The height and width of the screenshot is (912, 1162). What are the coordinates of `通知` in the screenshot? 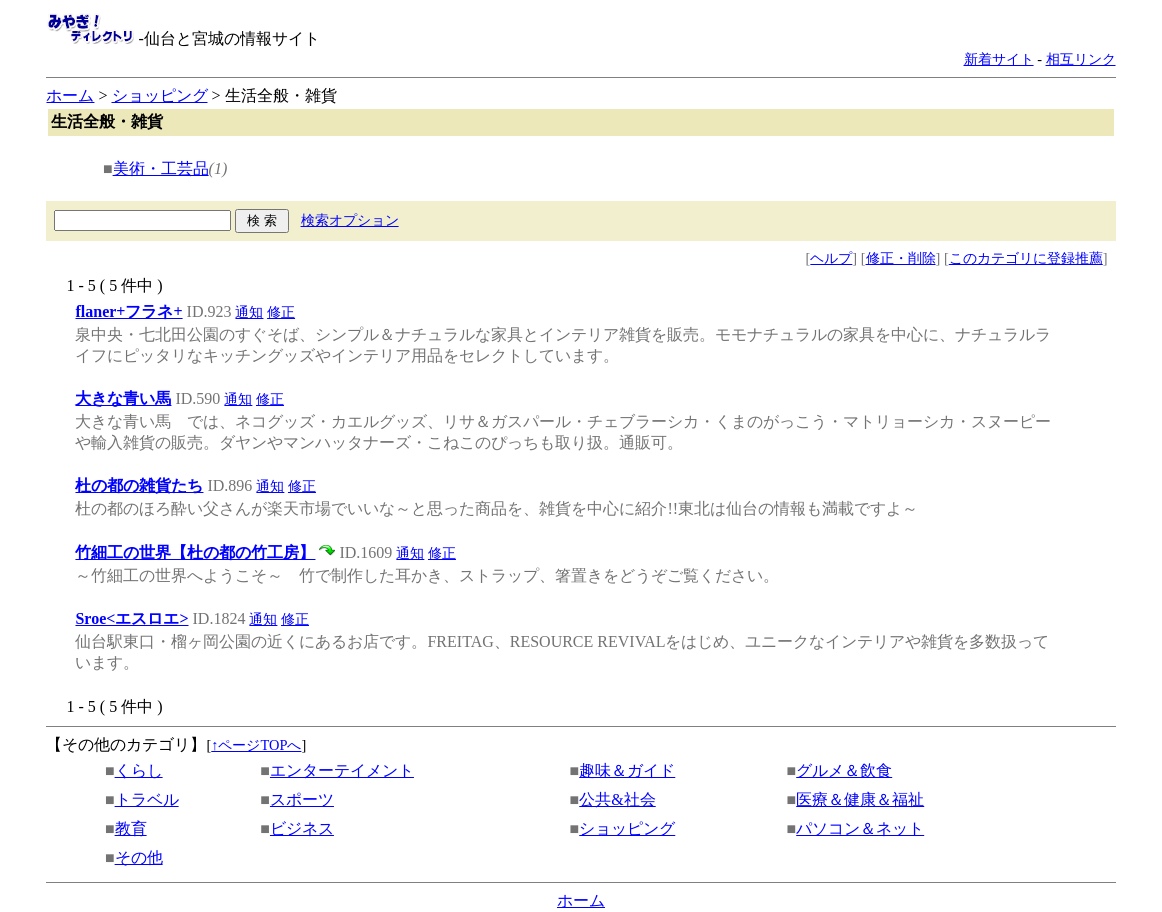 It's located at (249, 312).